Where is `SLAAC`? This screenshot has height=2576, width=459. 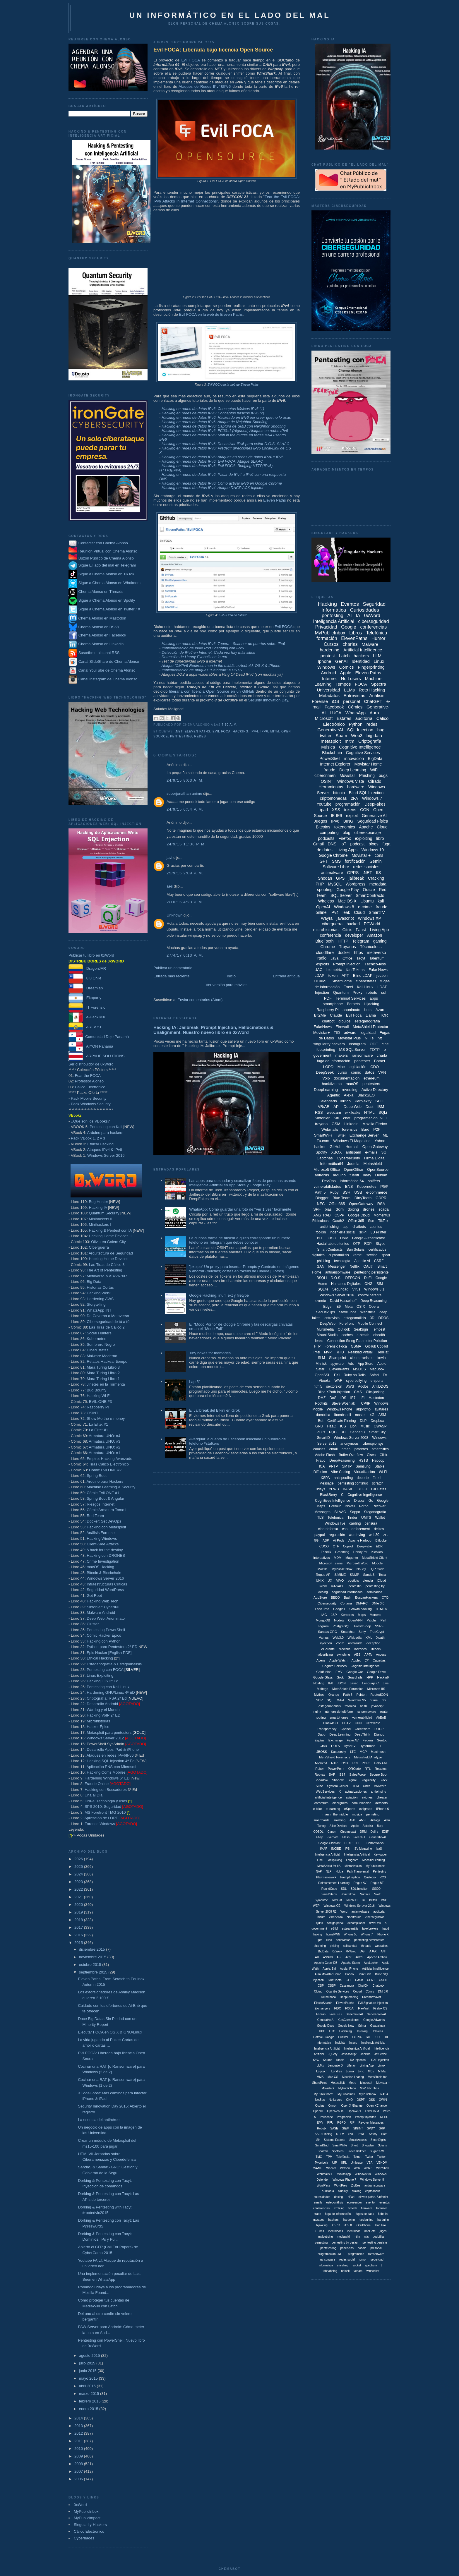 SLAAC is located at coordinates (340, 1512).